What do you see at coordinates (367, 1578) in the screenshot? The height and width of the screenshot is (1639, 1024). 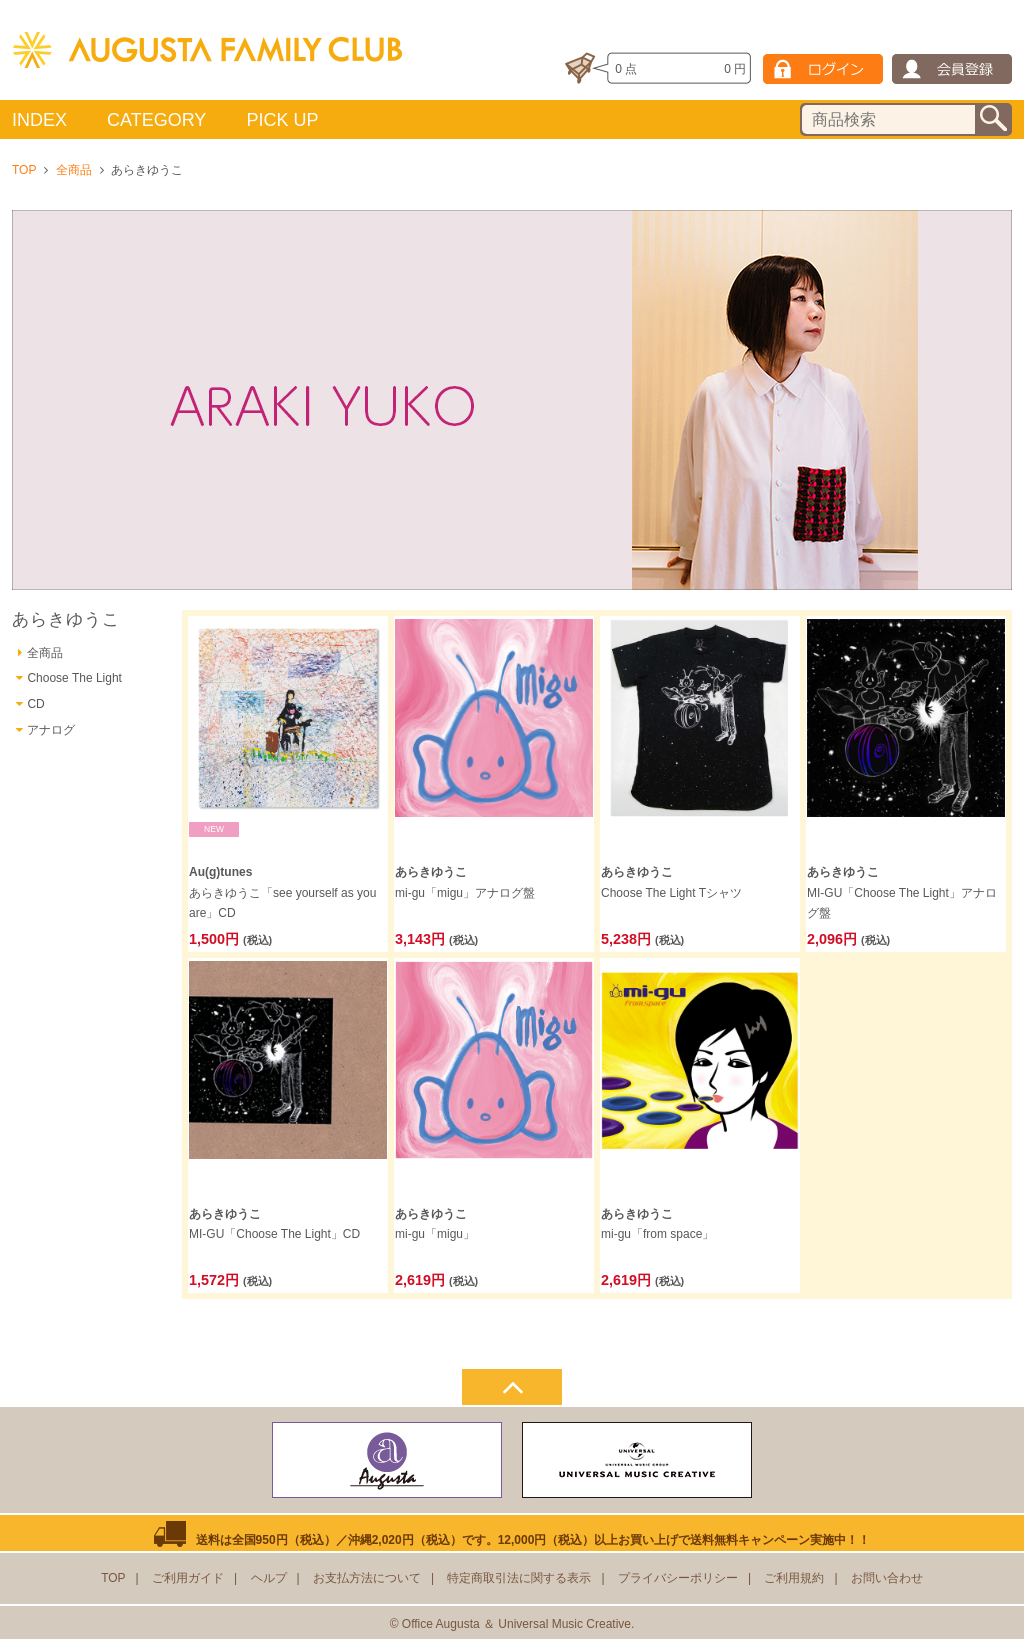 I see `お支払方法について` at bounding box center [367, 1578].